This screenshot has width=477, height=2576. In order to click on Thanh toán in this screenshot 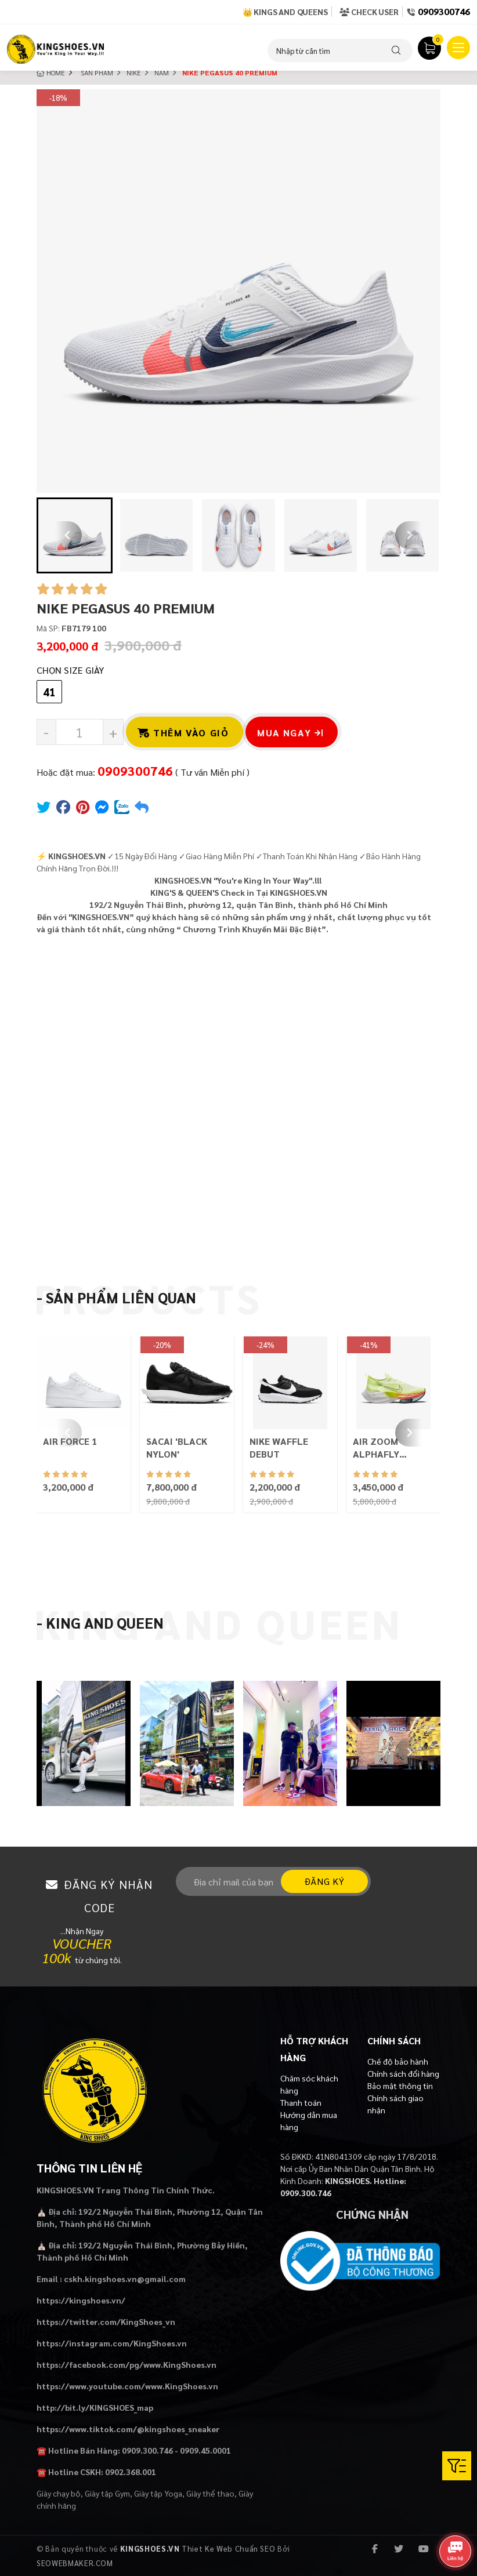, I will do `click(300, 2102)`.